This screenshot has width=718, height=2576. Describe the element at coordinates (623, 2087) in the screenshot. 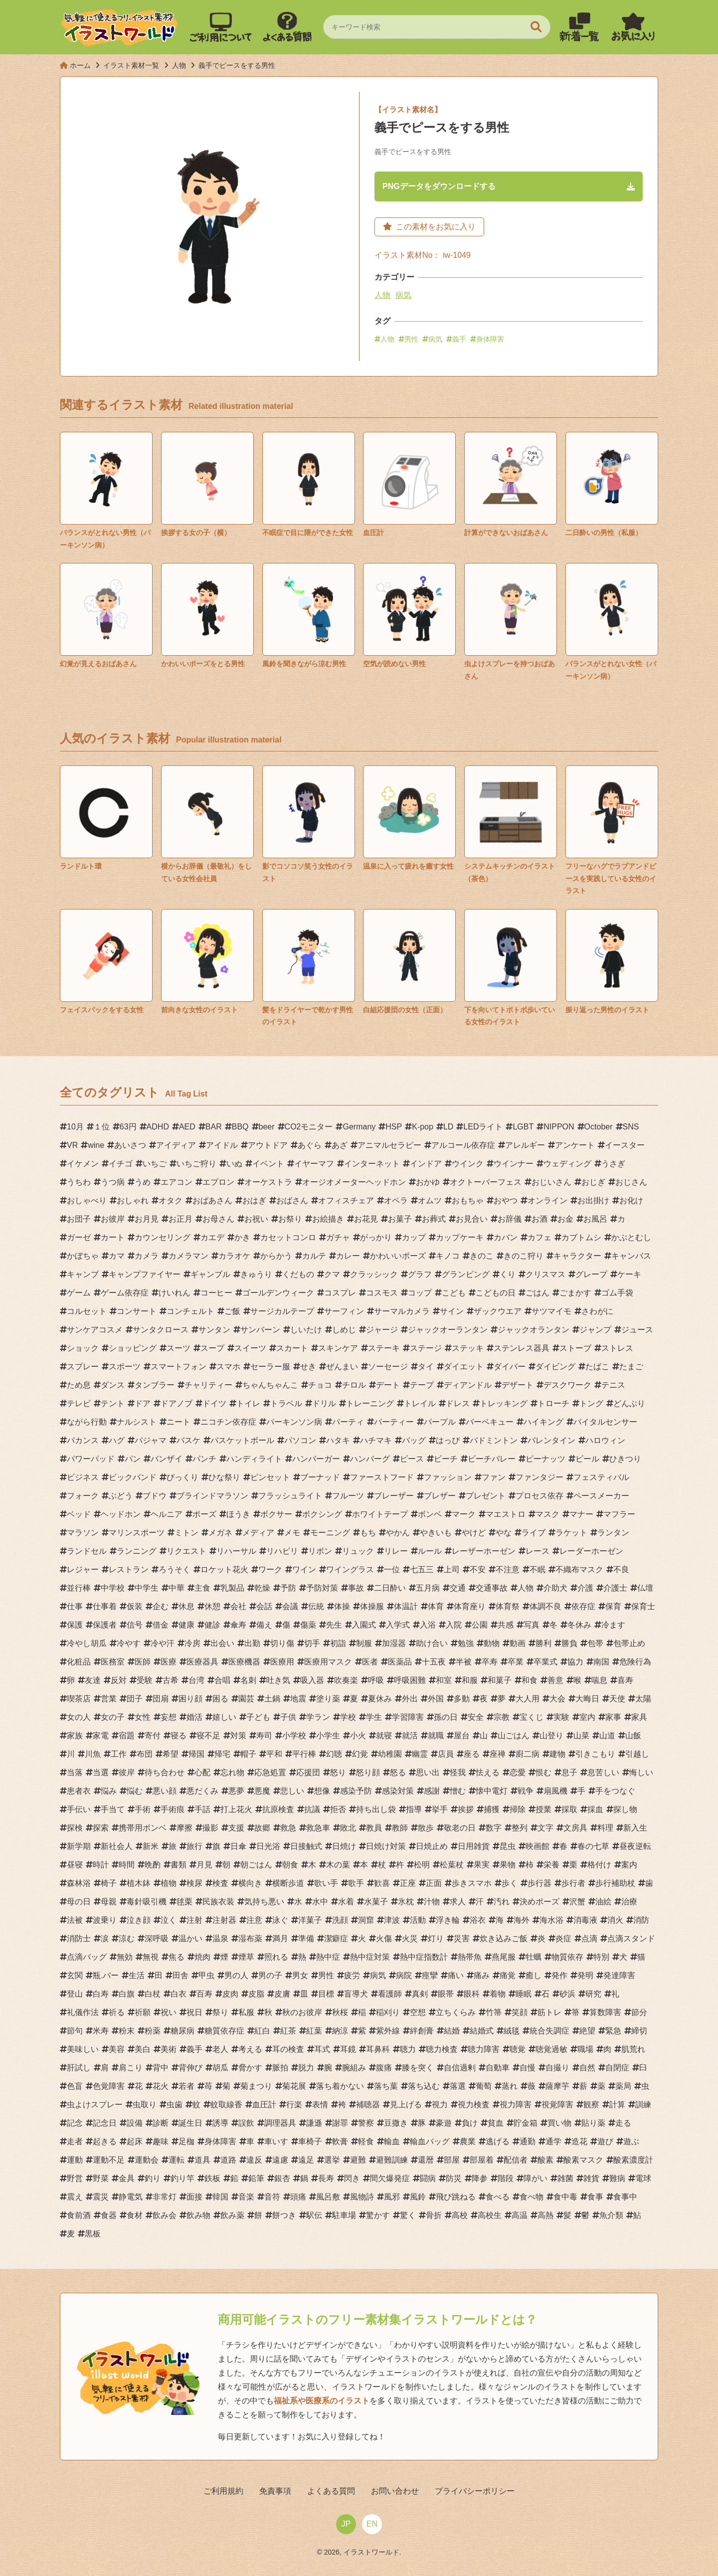

I see `薬局` at that location.